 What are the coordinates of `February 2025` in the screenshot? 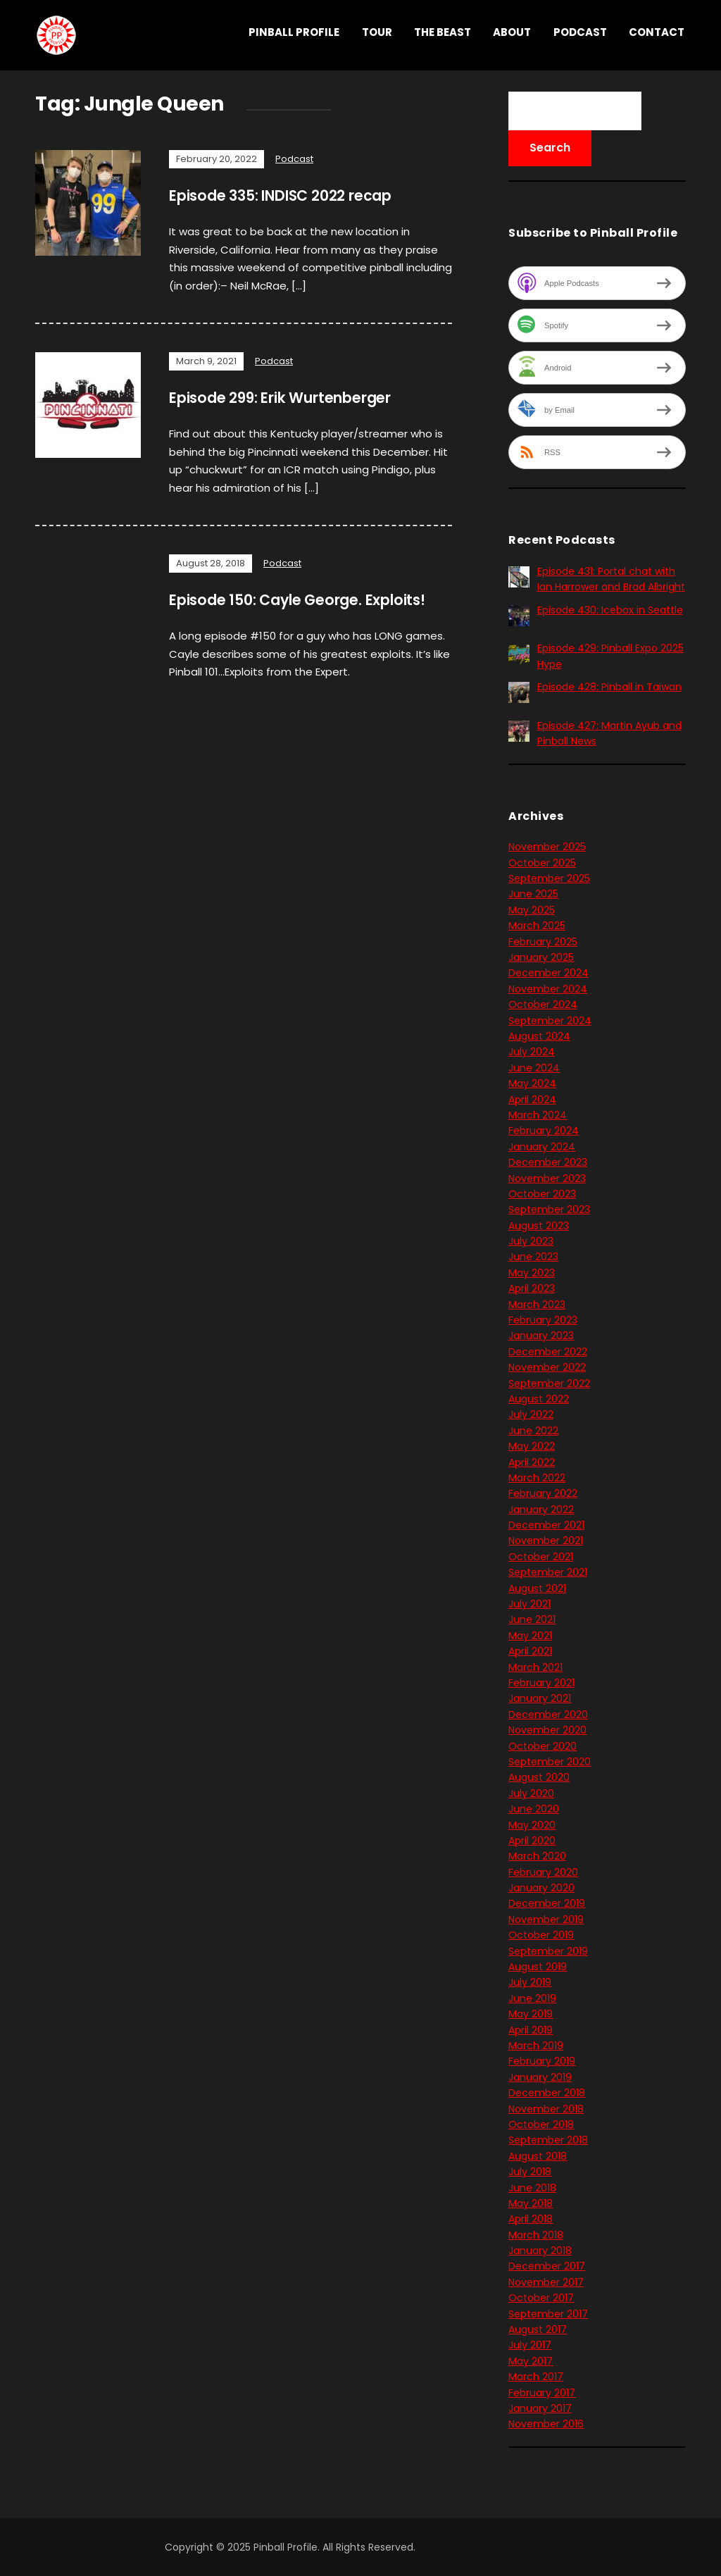 It's located at (542, 942).